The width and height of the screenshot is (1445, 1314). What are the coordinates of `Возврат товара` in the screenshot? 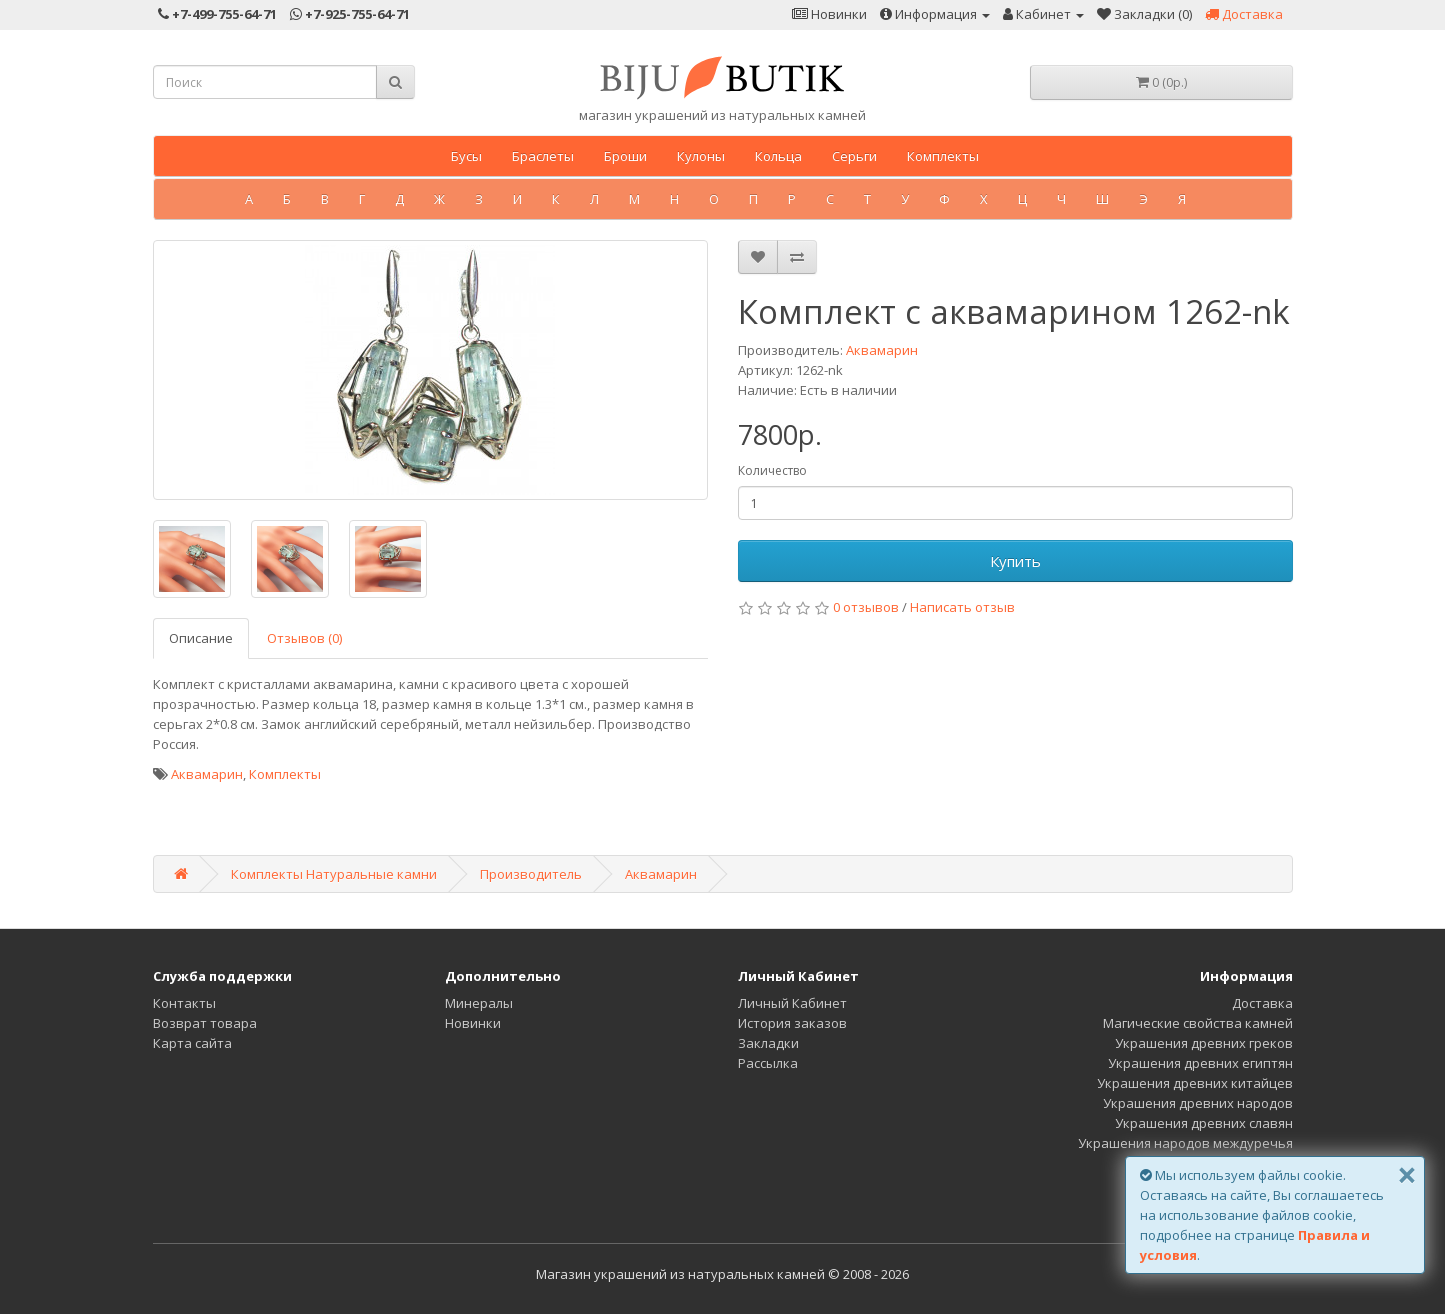 It's located at (205, 1023).